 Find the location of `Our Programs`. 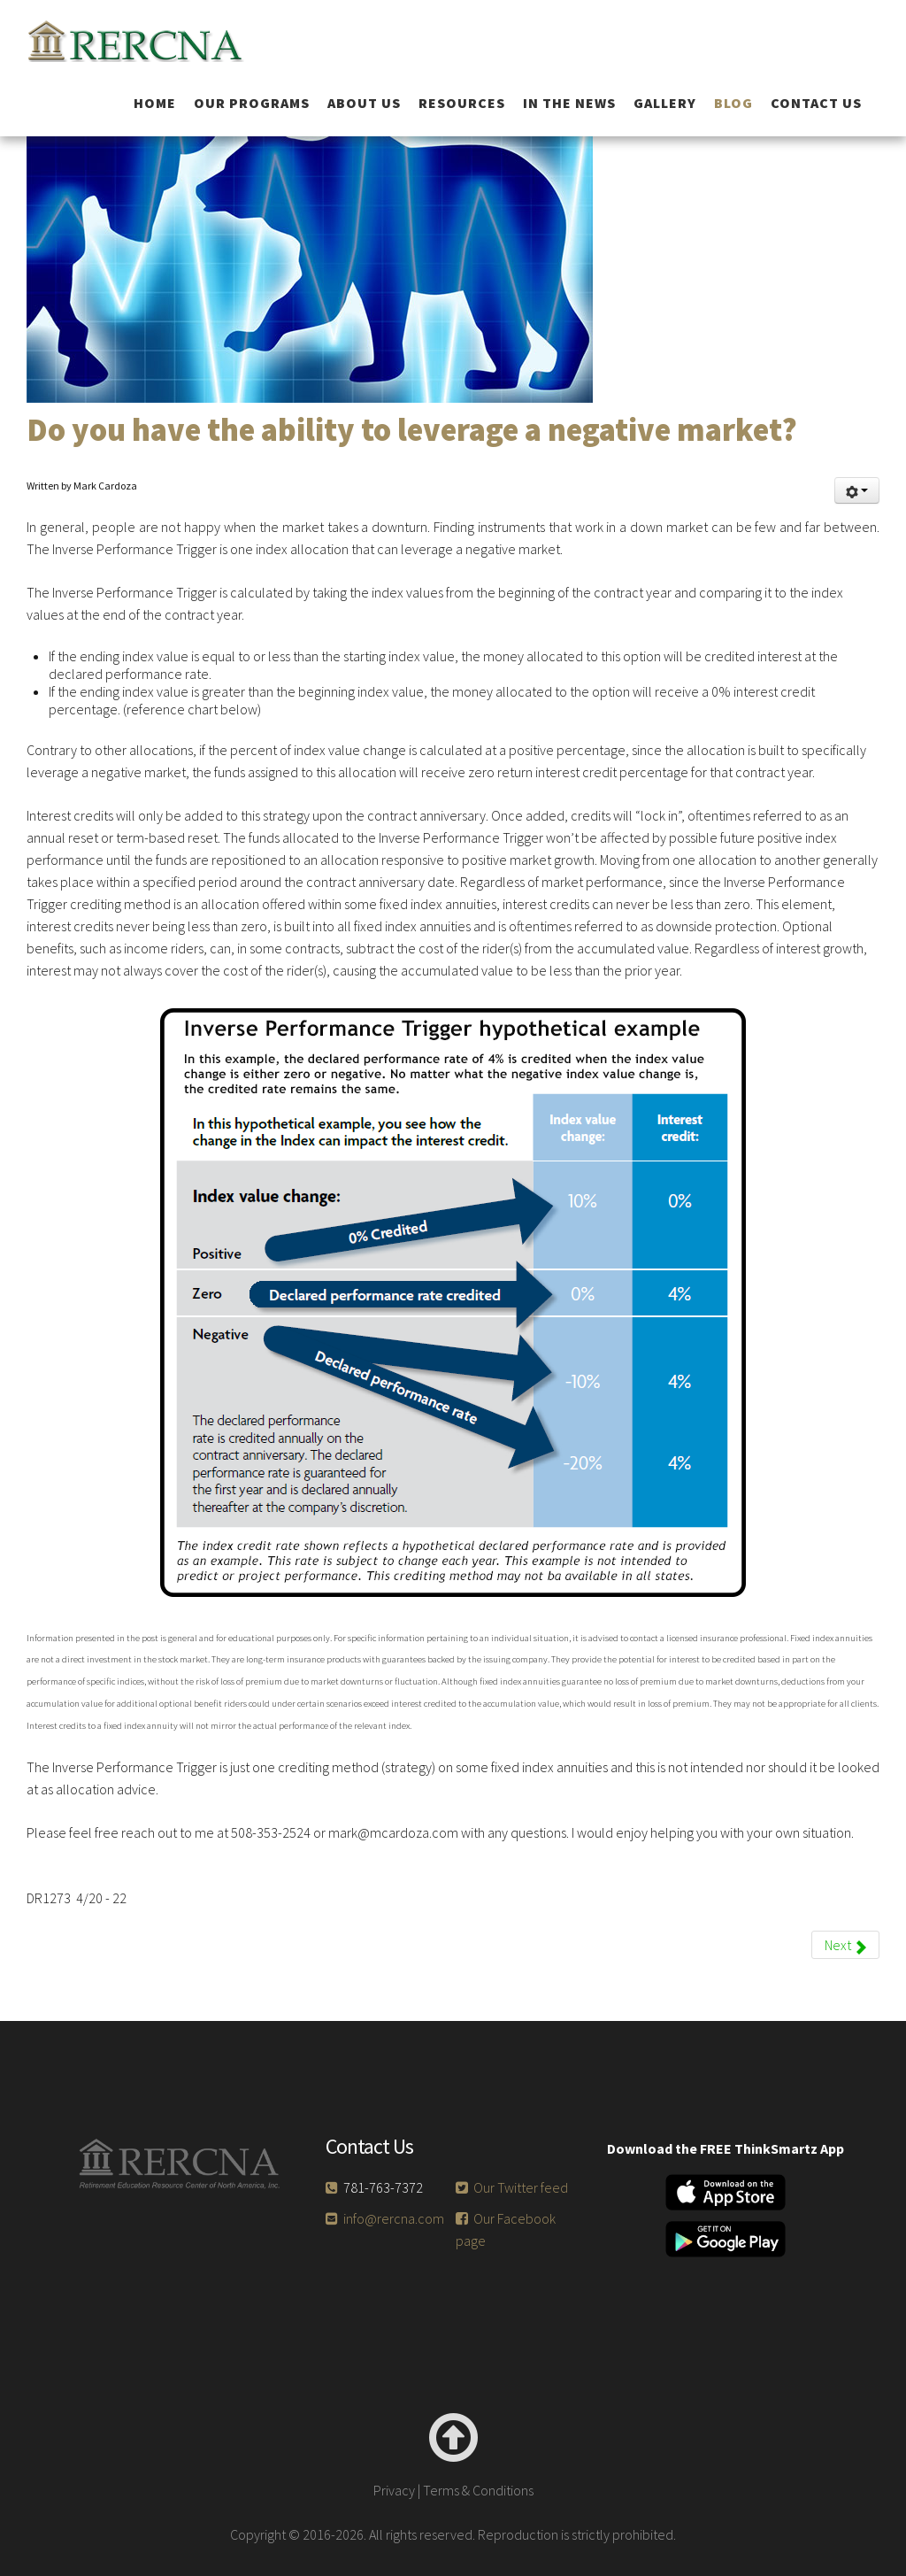

Our Programs is located at coordinates (252, 103).